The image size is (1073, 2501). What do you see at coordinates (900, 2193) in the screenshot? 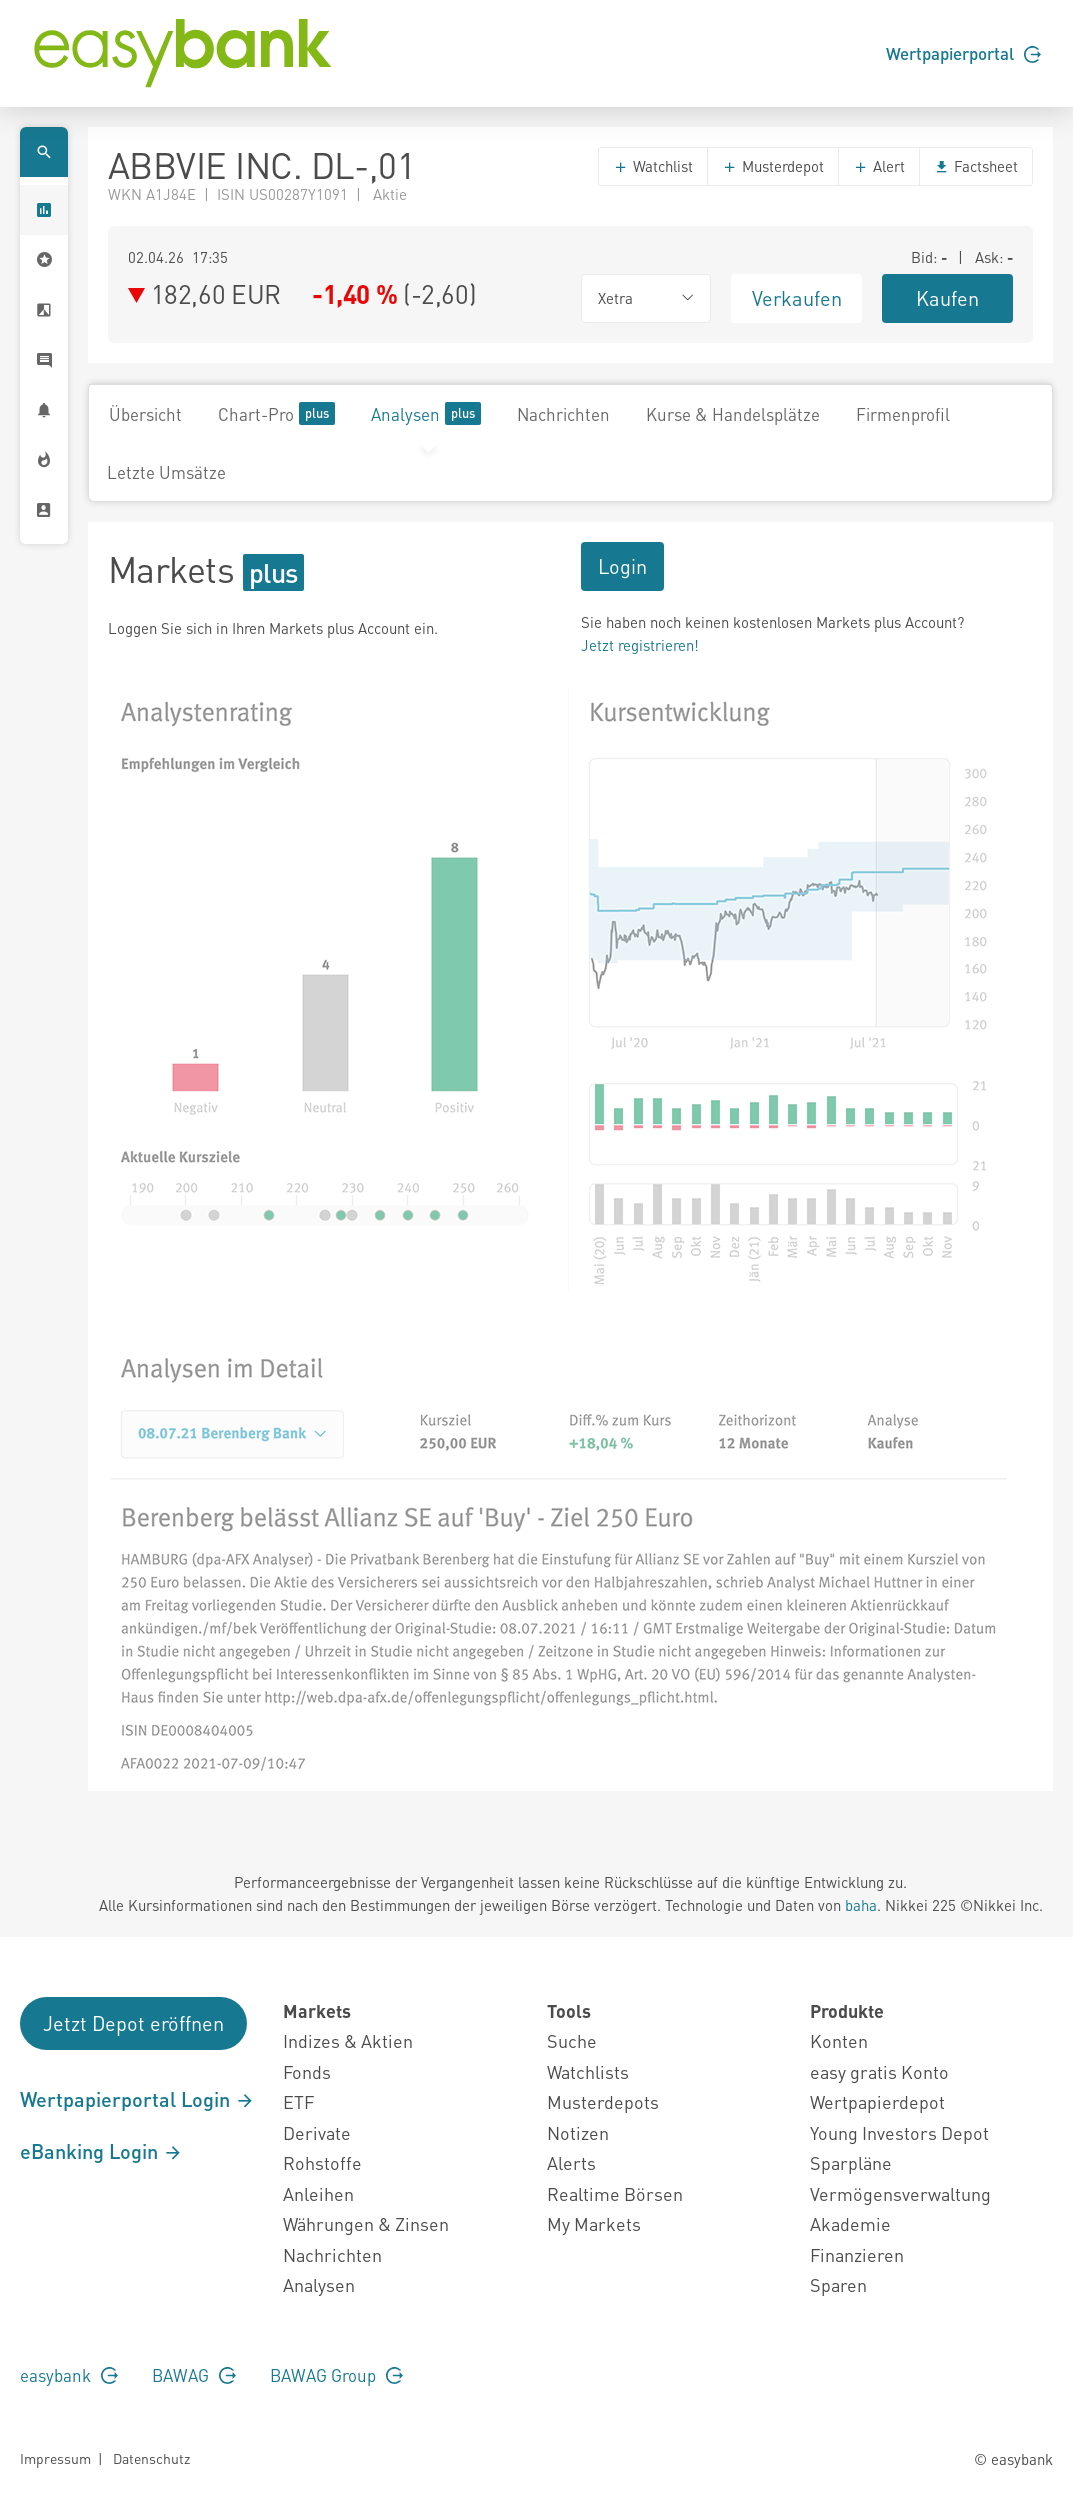
I see `Vermögensverwaltung` at bounding box center [900, 2193].